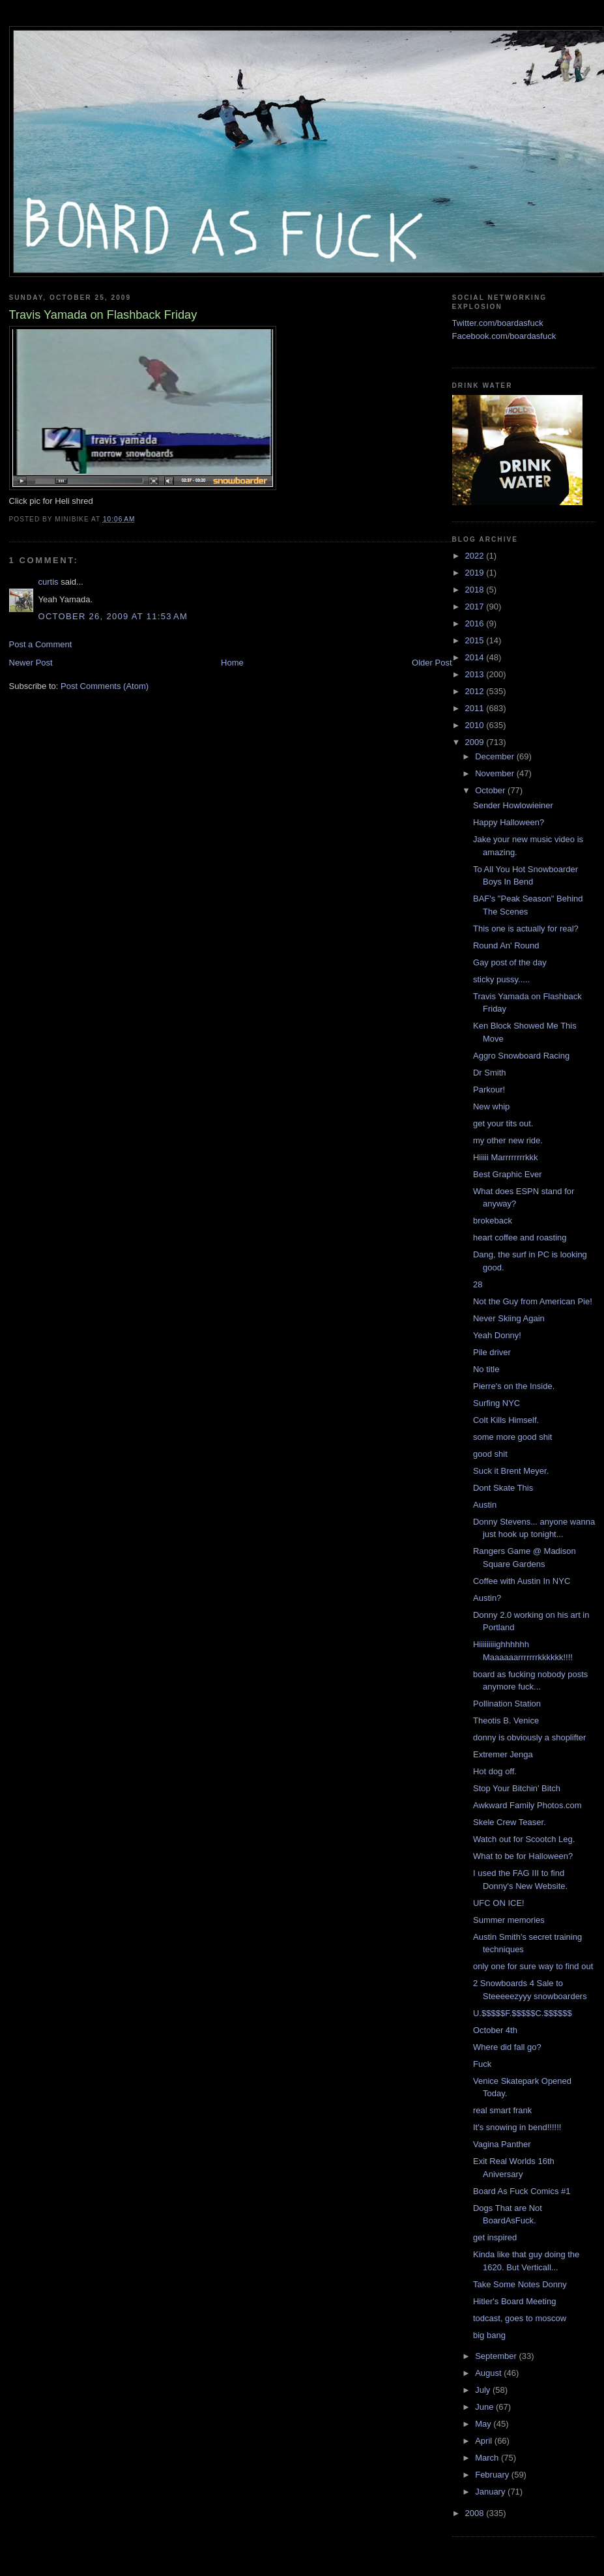 This screenshot has width=604, height=2576. I want to click on December, so click(496, 756).